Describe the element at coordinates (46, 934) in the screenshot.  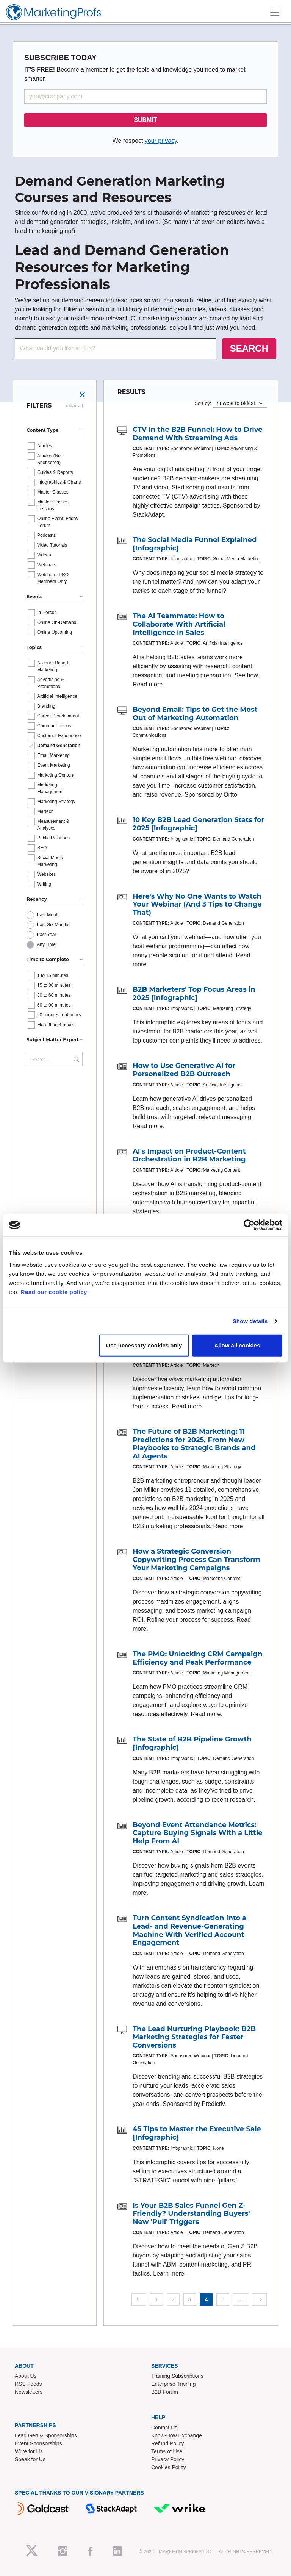
I see `Past Year` at that location.